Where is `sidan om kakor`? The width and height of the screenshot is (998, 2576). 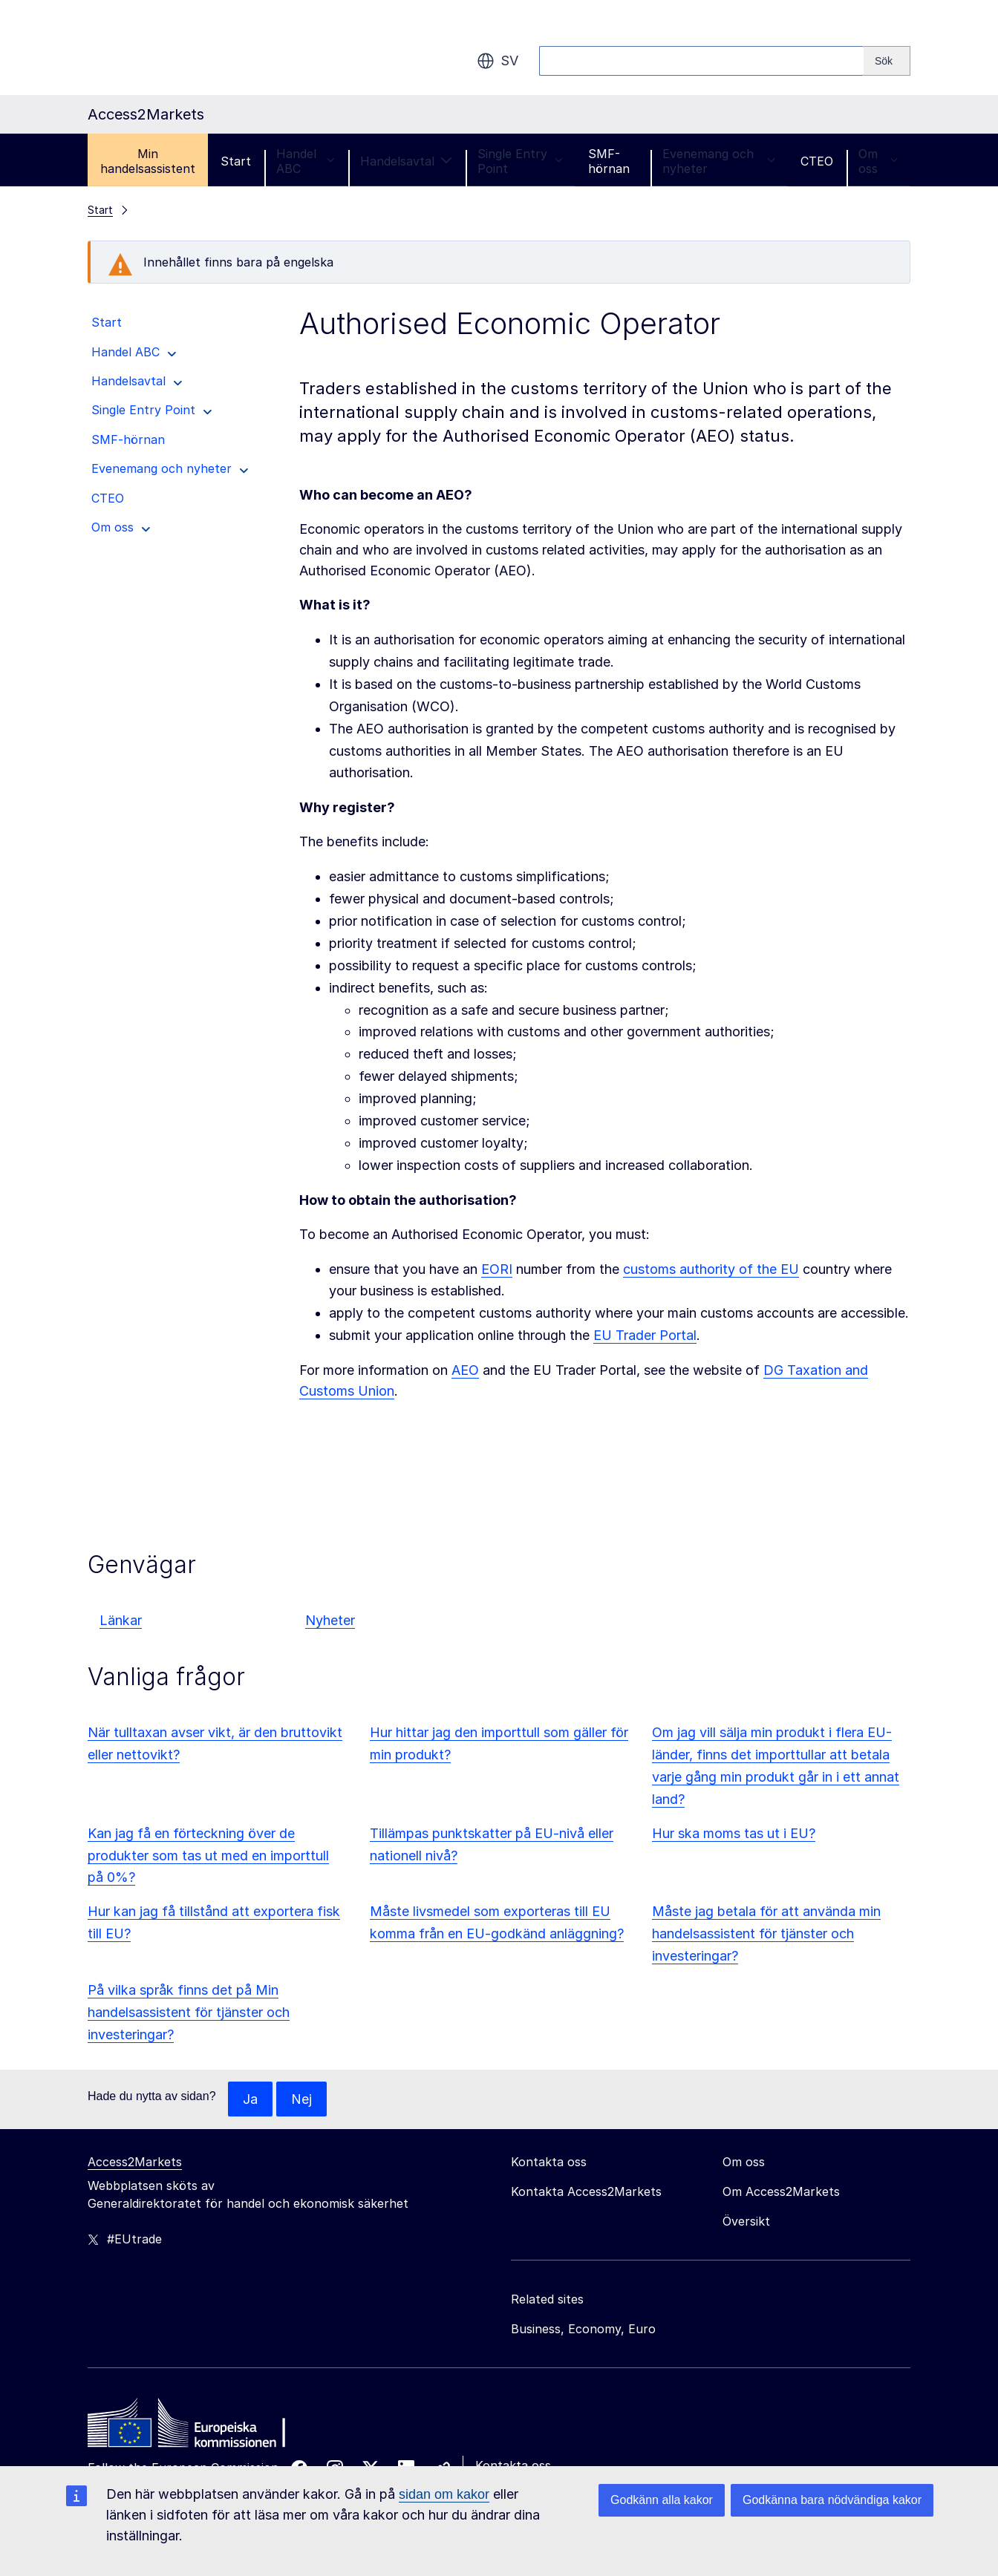 sidan om kakor is located at coordinates (444, 2494).